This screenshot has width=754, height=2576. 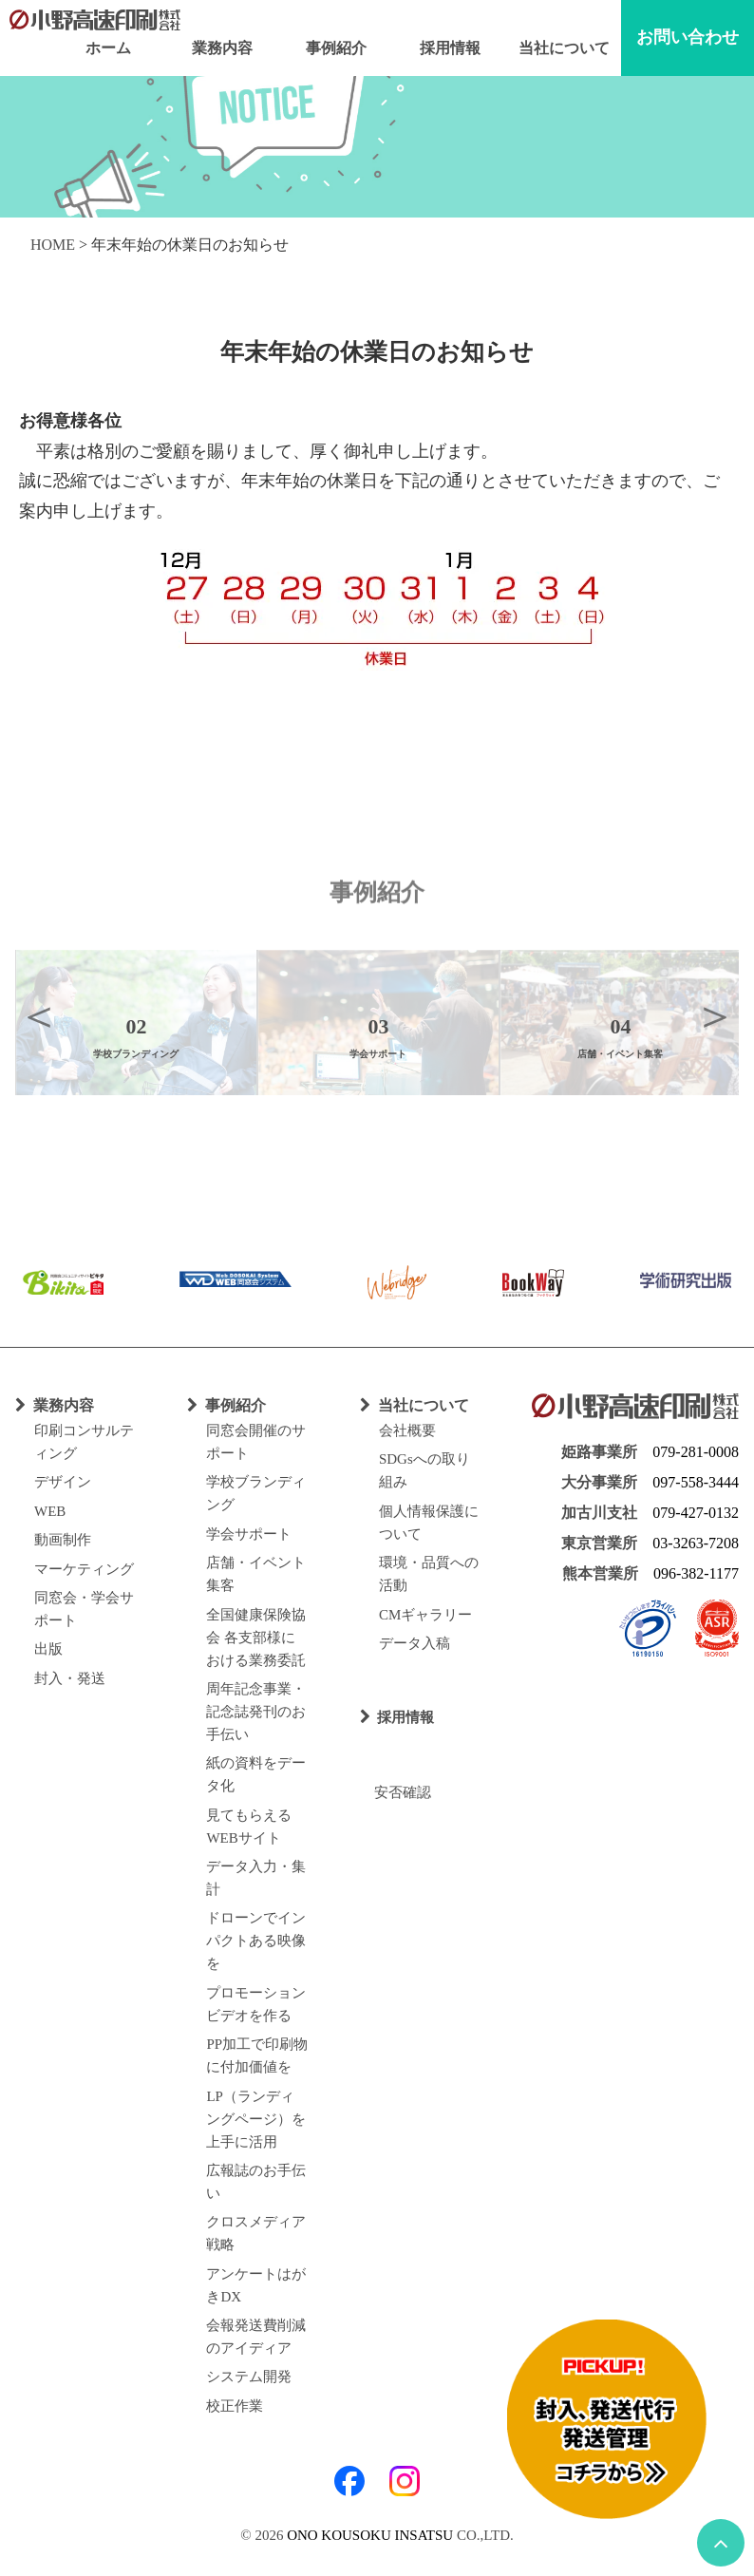 What do you see at coordinates (256, 1637) in the screenshot?
I see `全国健康保険協会 各支部様における業務委託` at bounding box center [256, 1637].